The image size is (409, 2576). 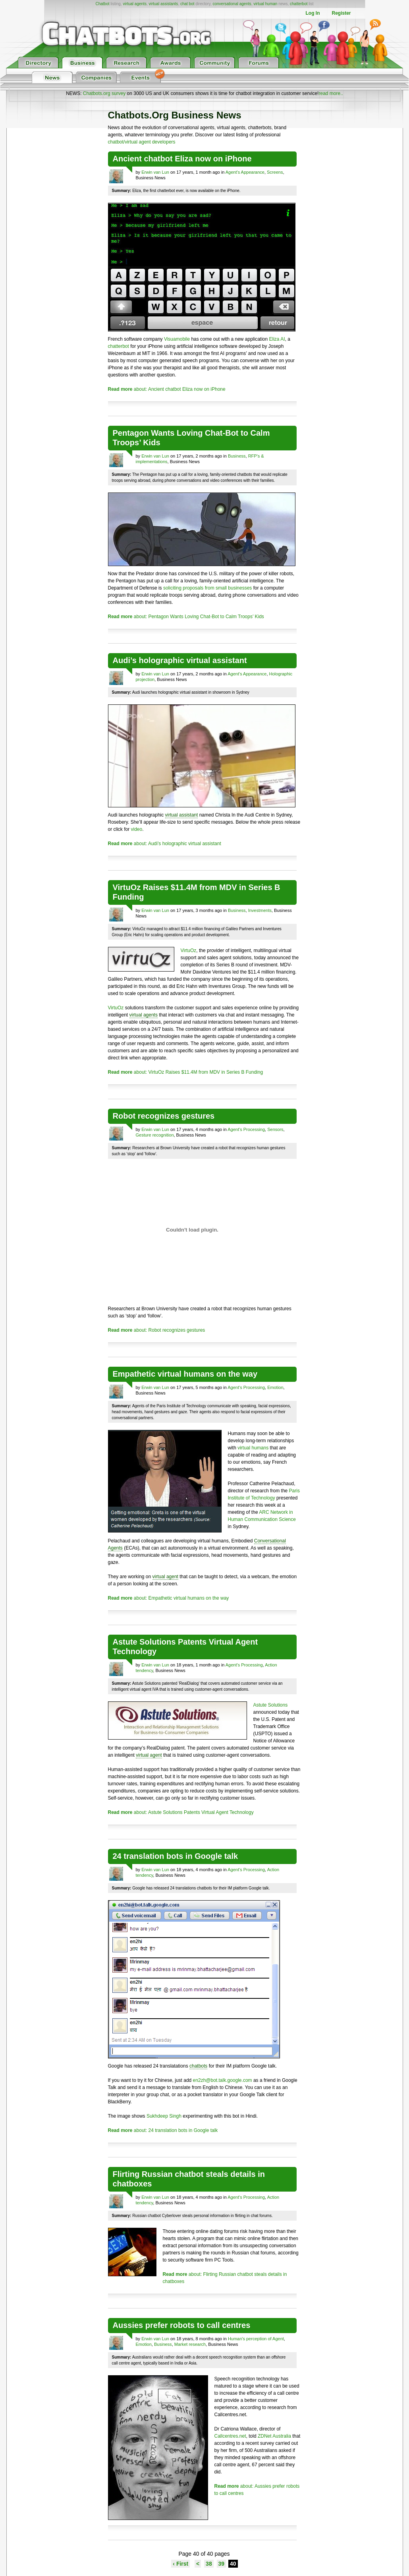 I want to click on virtual agents, so click(x=134, y=4).